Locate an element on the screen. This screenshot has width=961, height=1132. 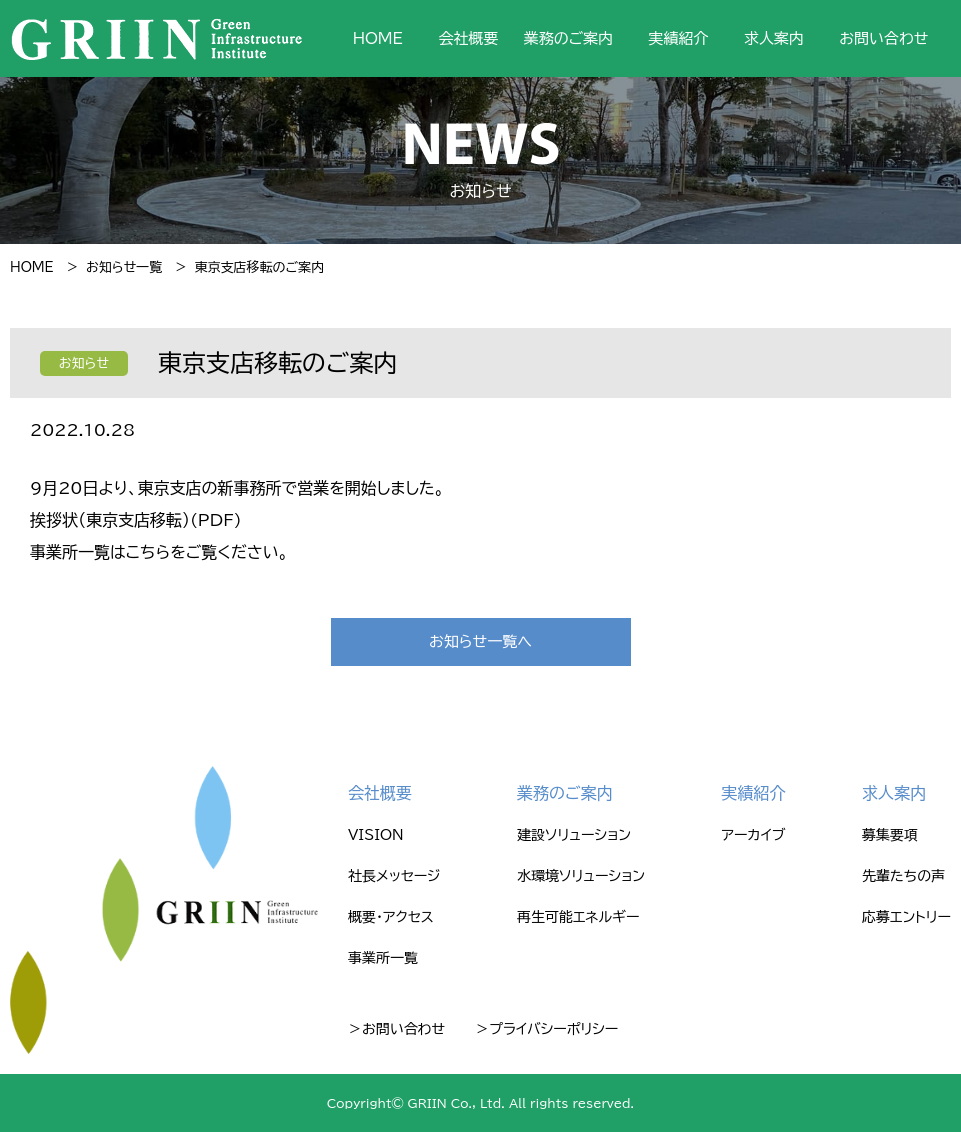
お知らせ一覧 is located at coordinates (124, 267).